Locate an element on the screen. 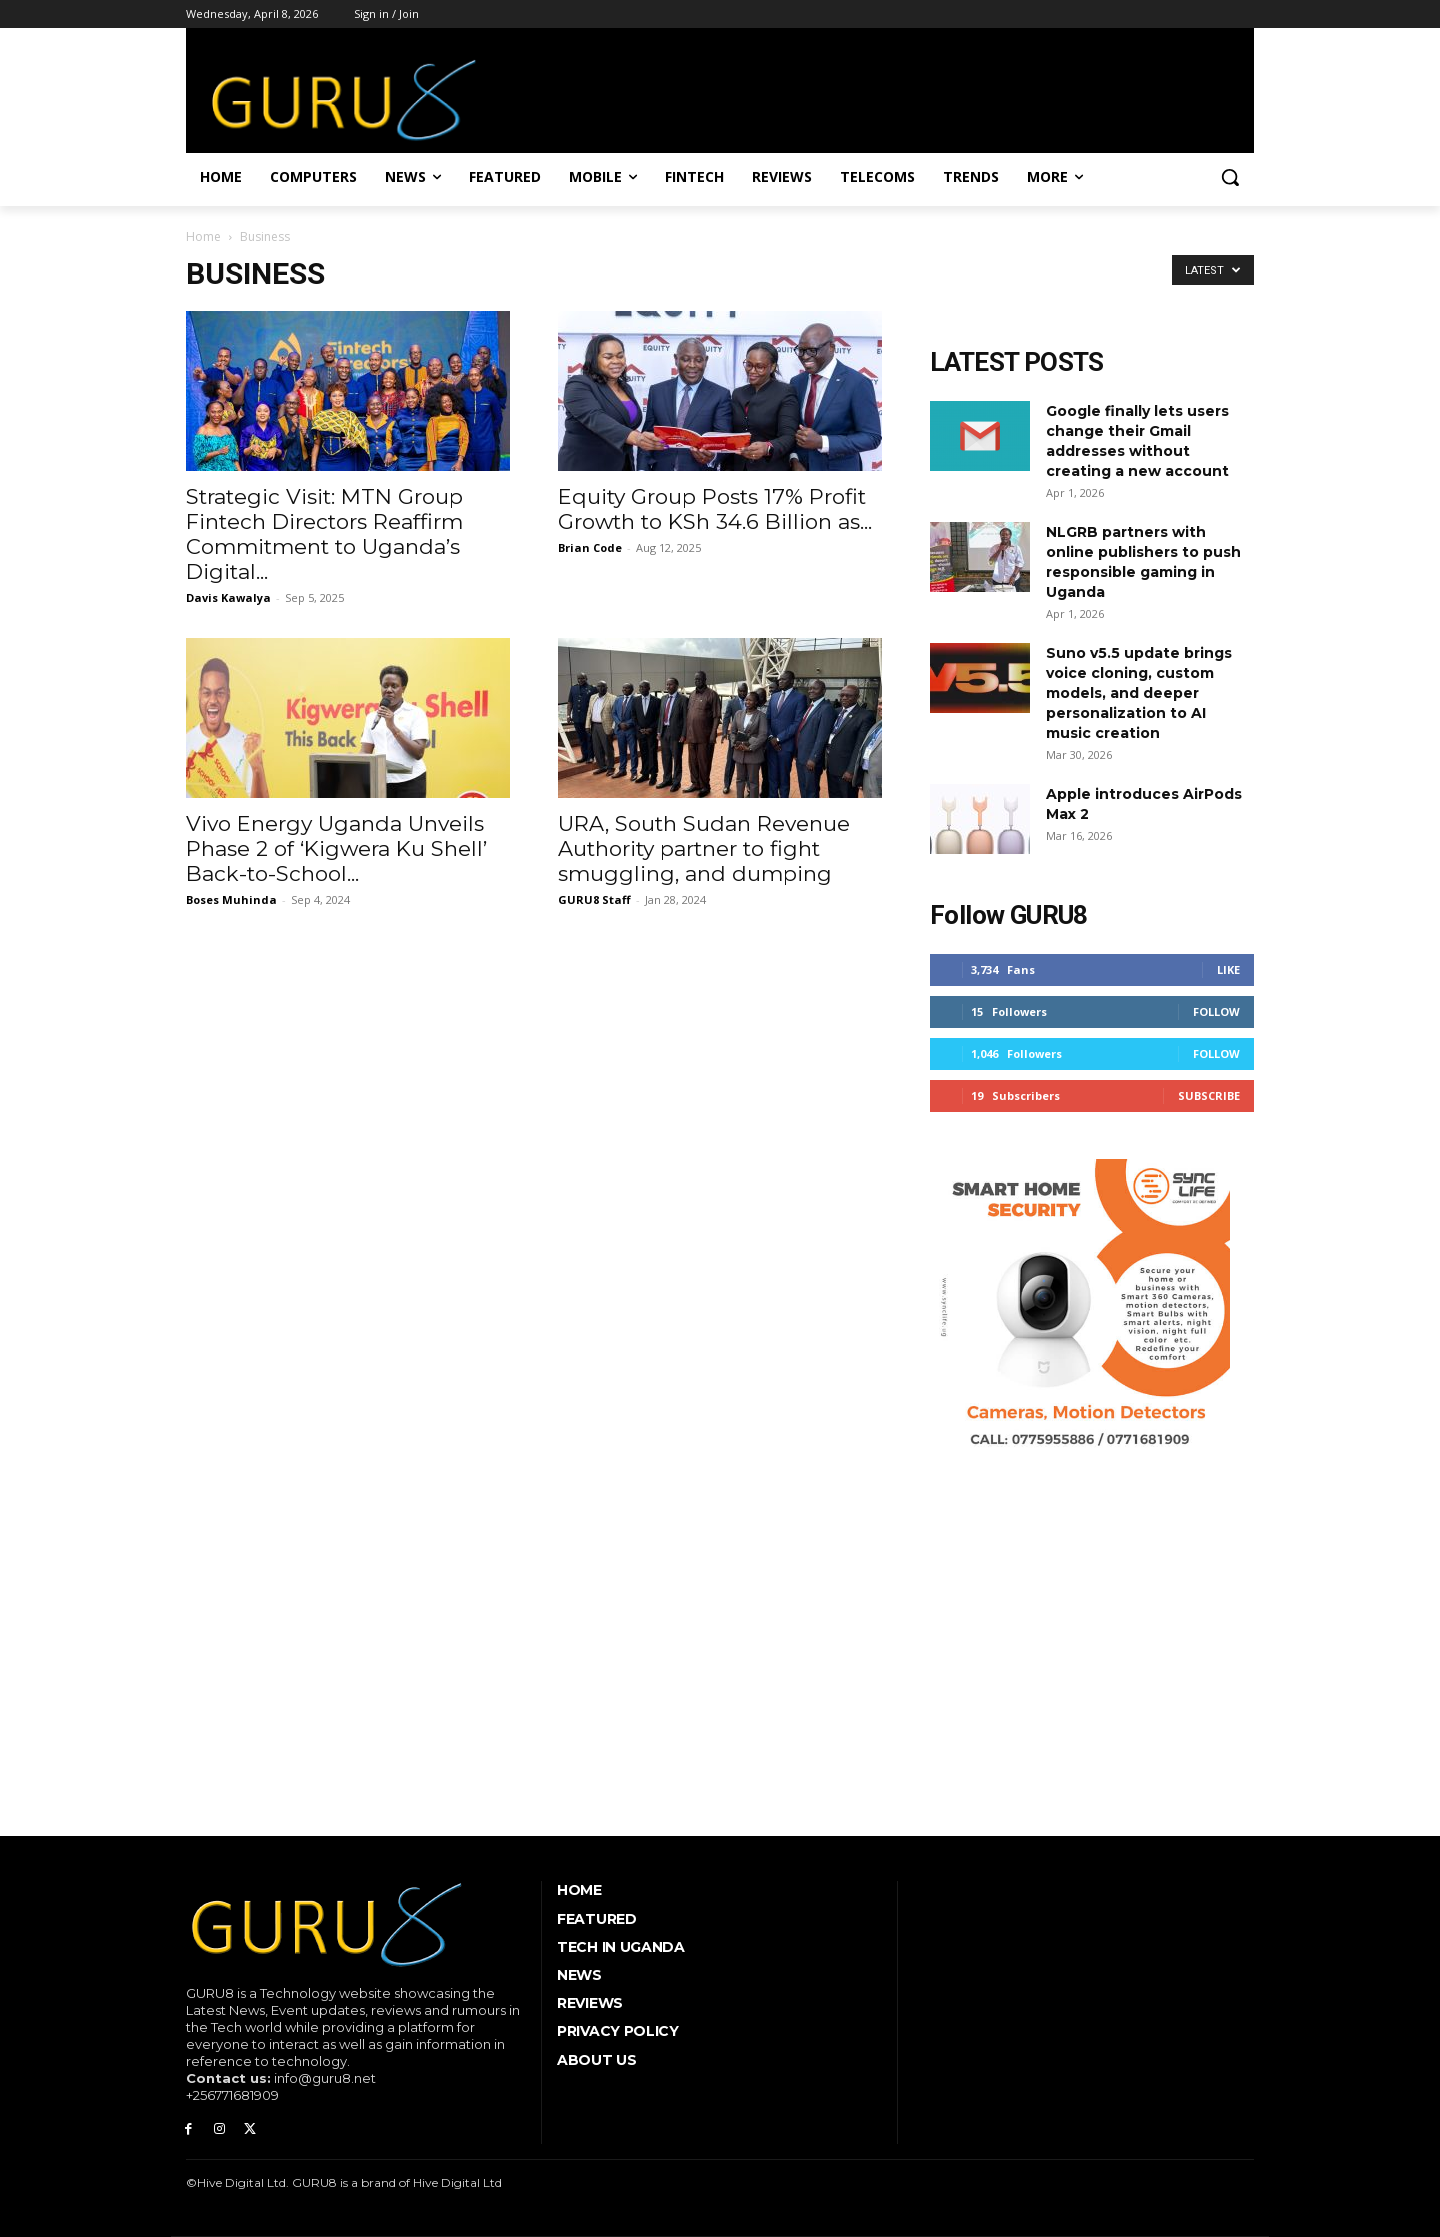 This screenshot has height=2237, width=1440. URA, South Sudan Revenue Authority partner to fight smuggling, and dumping is located at coordinates (704, 848).